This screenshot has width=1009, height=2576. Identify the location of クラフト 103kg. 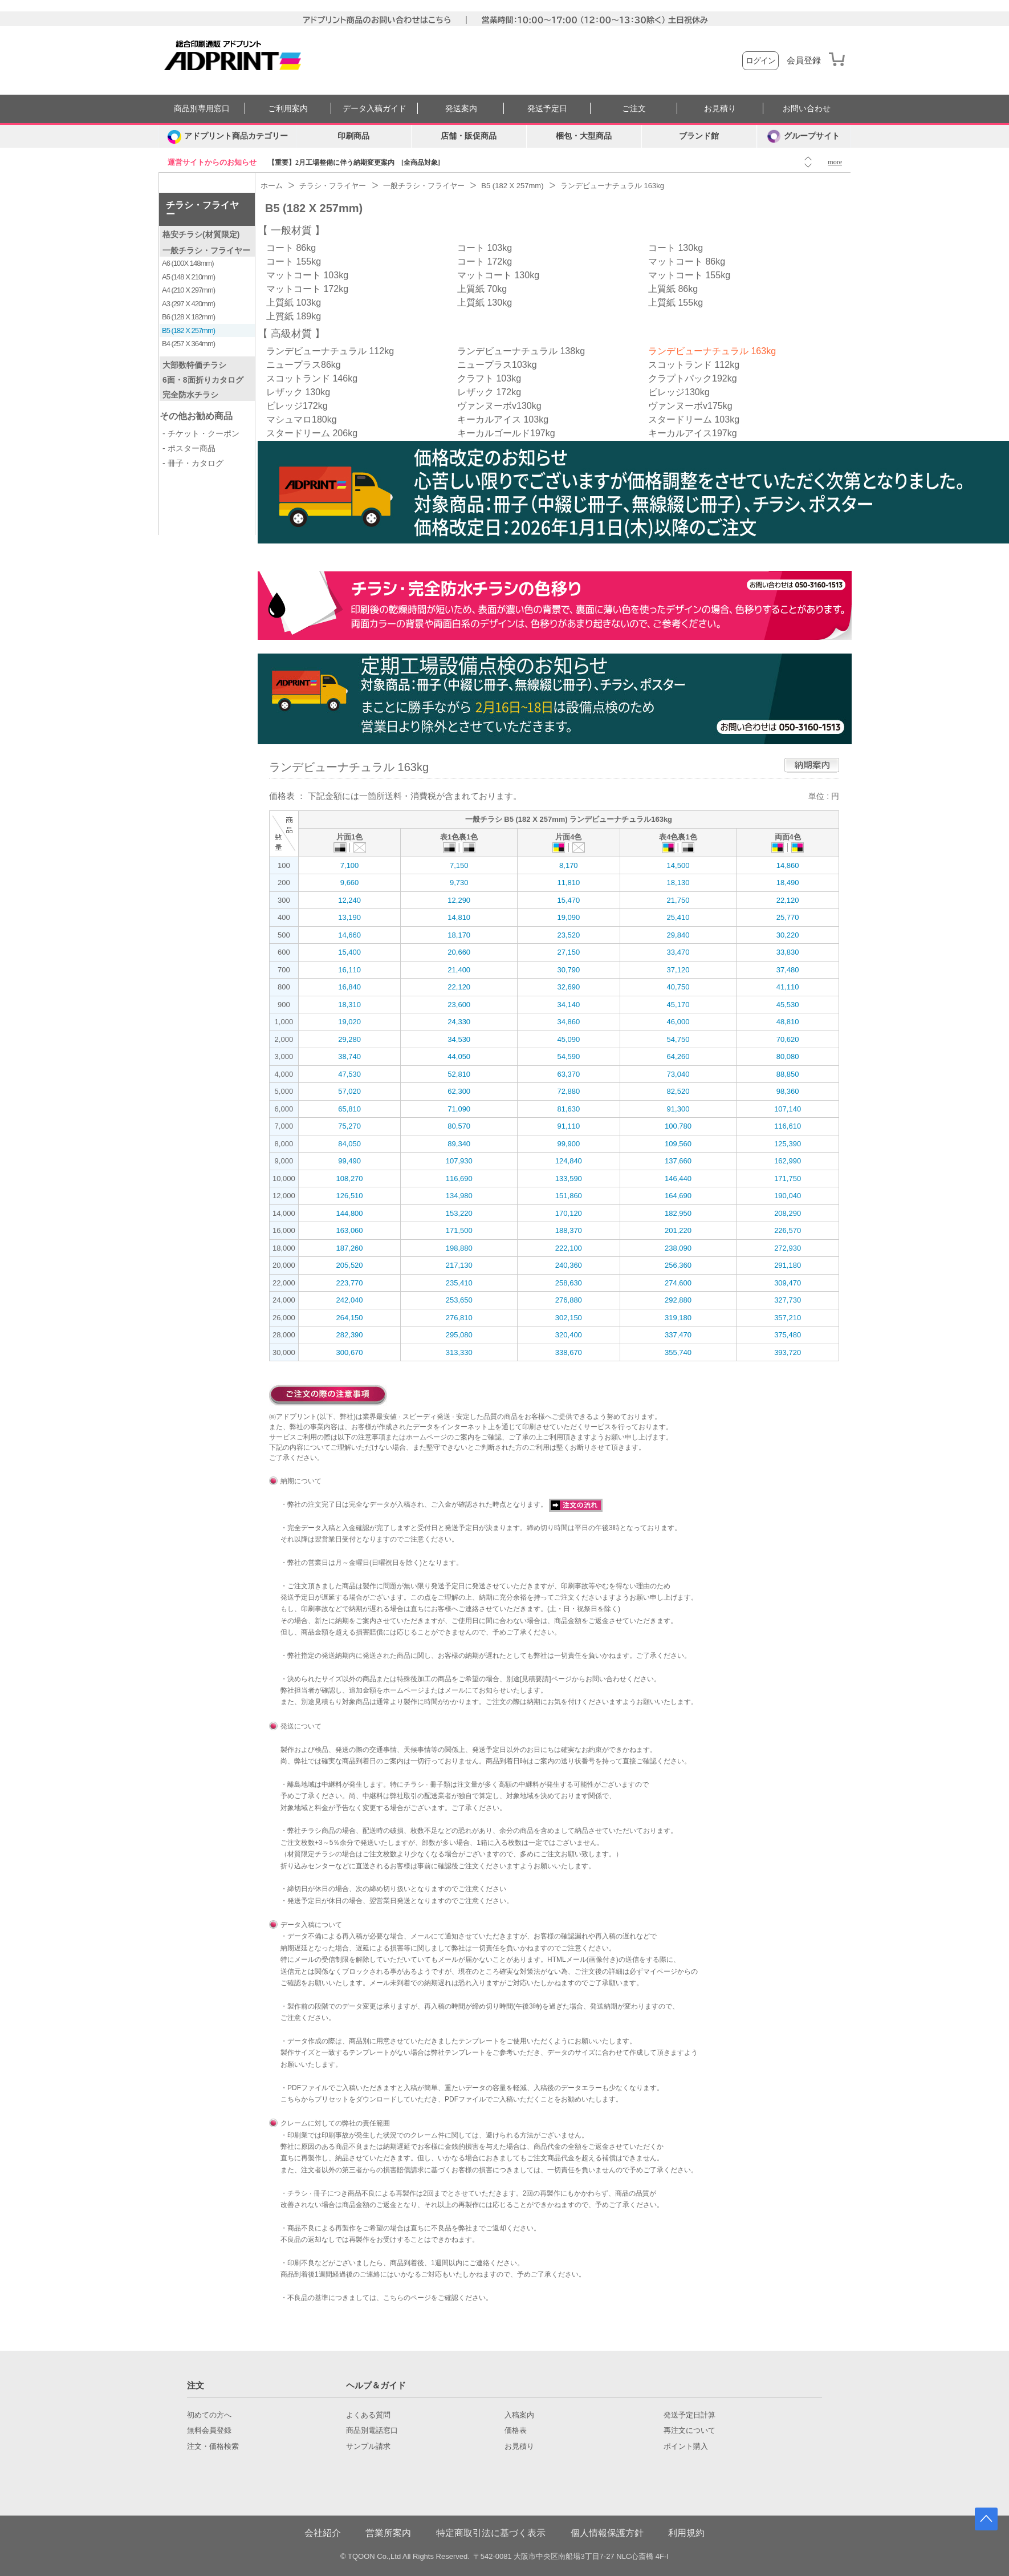
(489, 378).